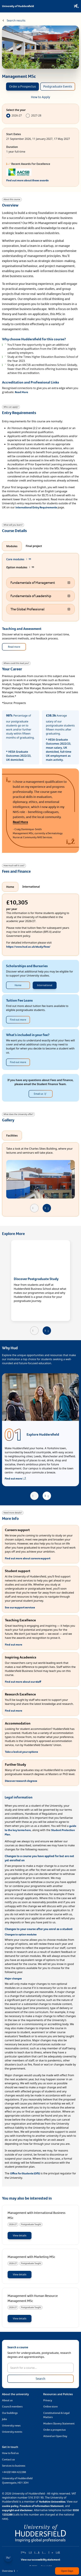 The width and height of the screenshot is (81, 2576). I want to click on Fundamentals of Management, so click(32, 582).